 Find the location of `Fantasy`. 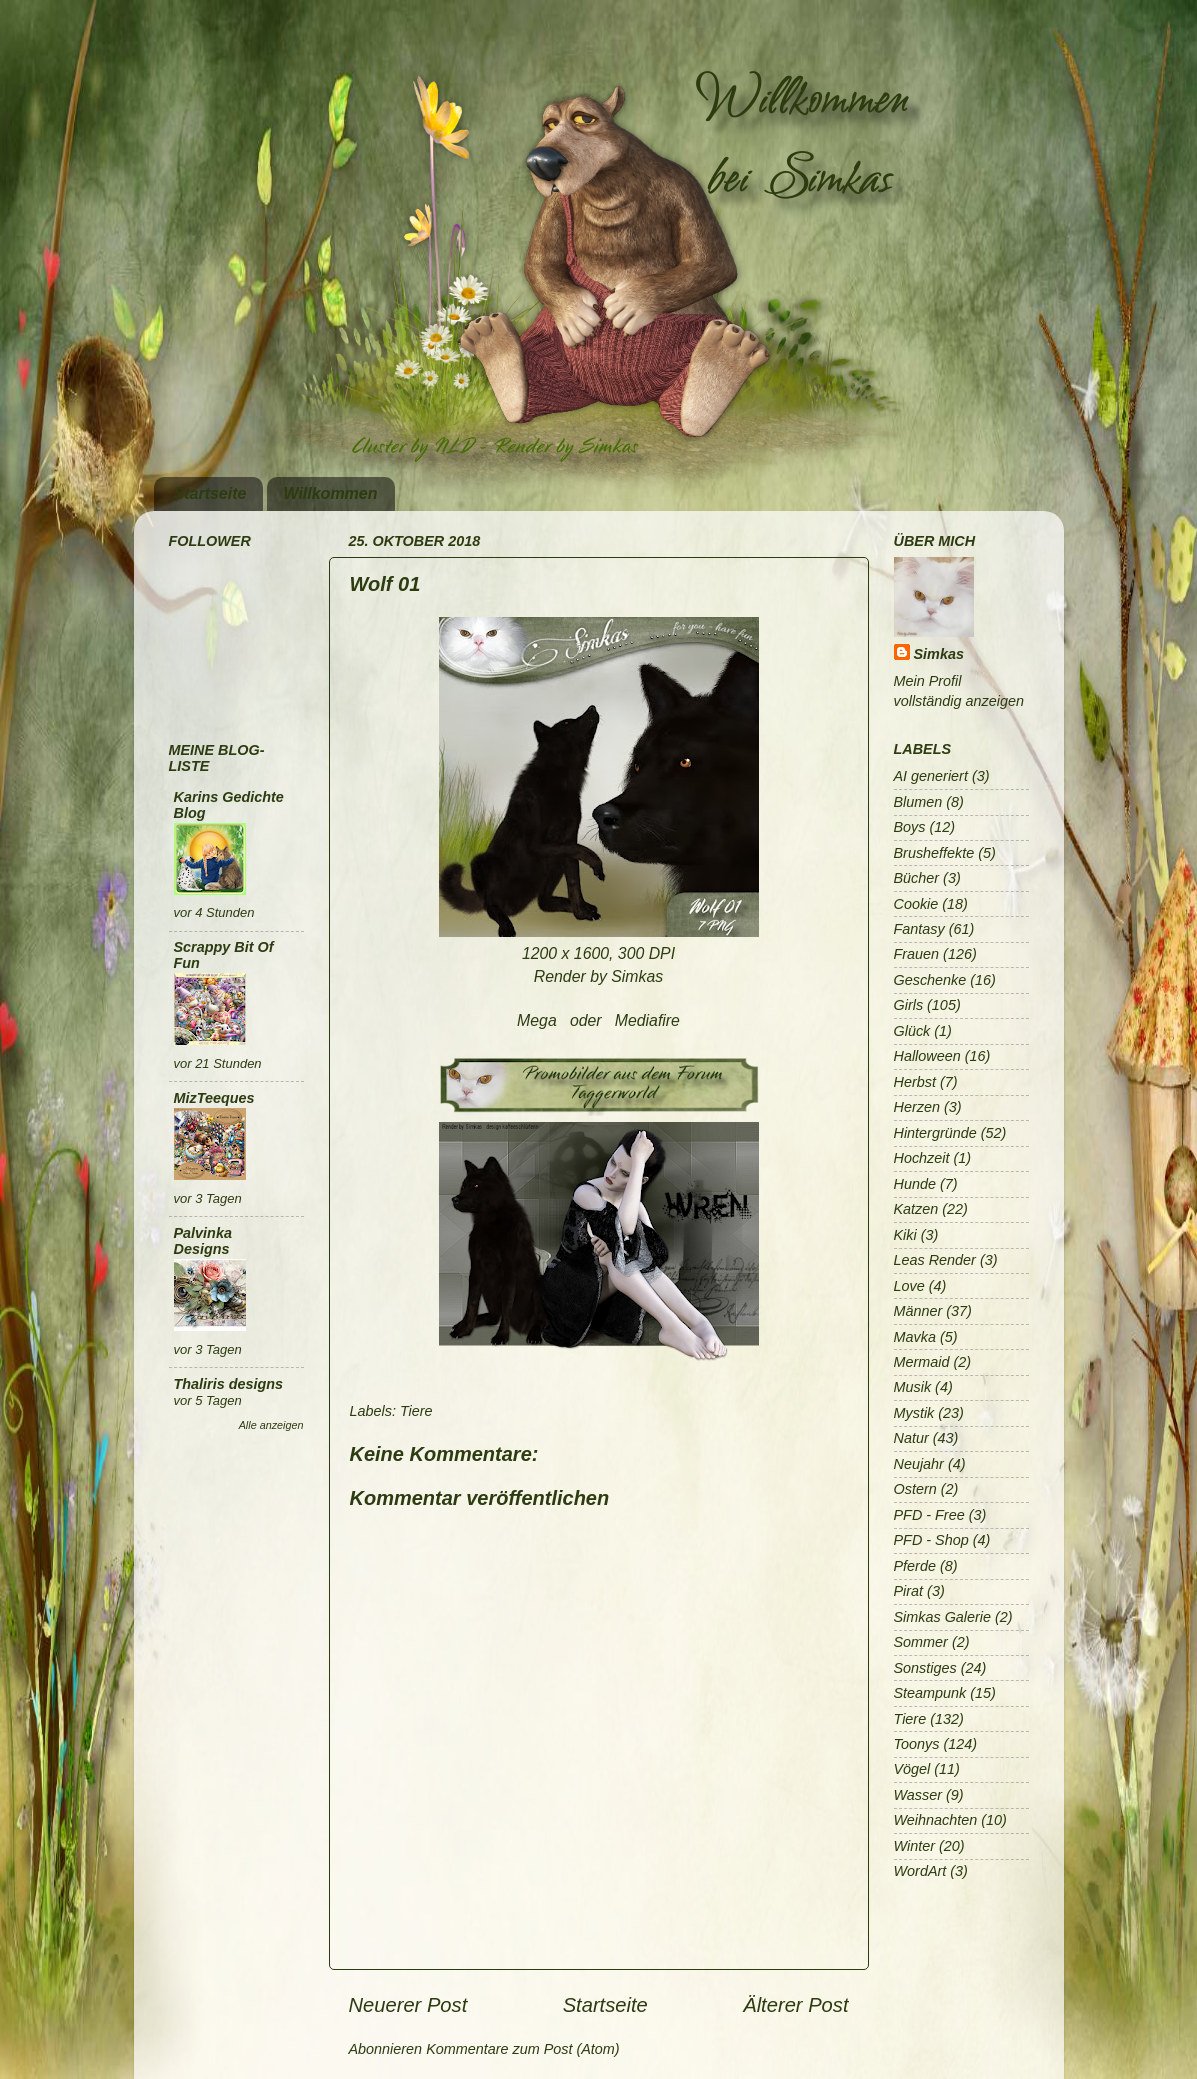

Fantasy is located at coordinates (919, 929).